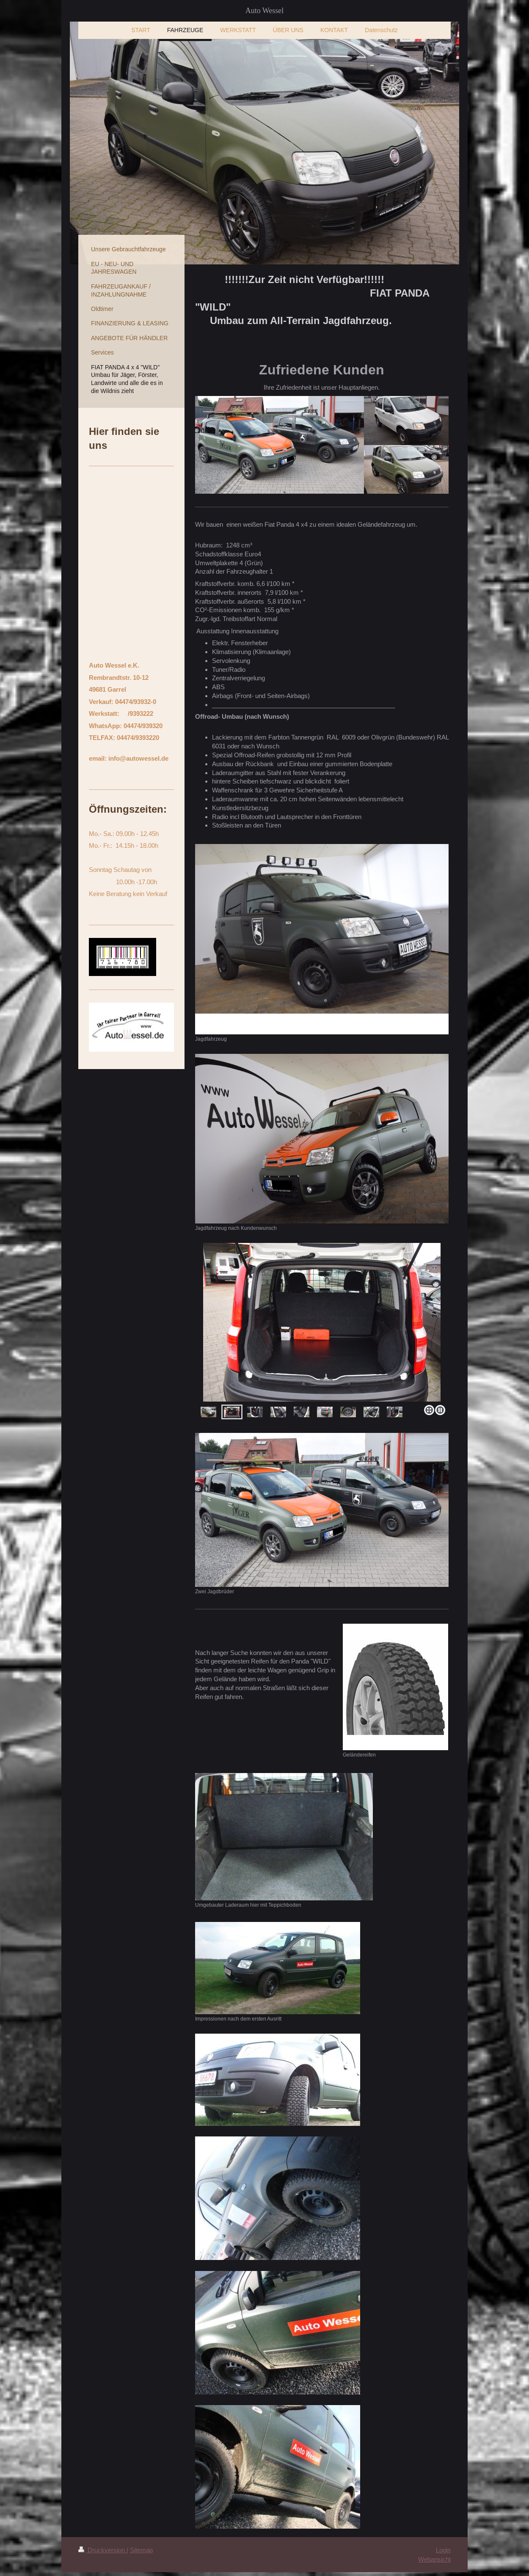  I want to click on Auto Wessel, so click(264, 10).